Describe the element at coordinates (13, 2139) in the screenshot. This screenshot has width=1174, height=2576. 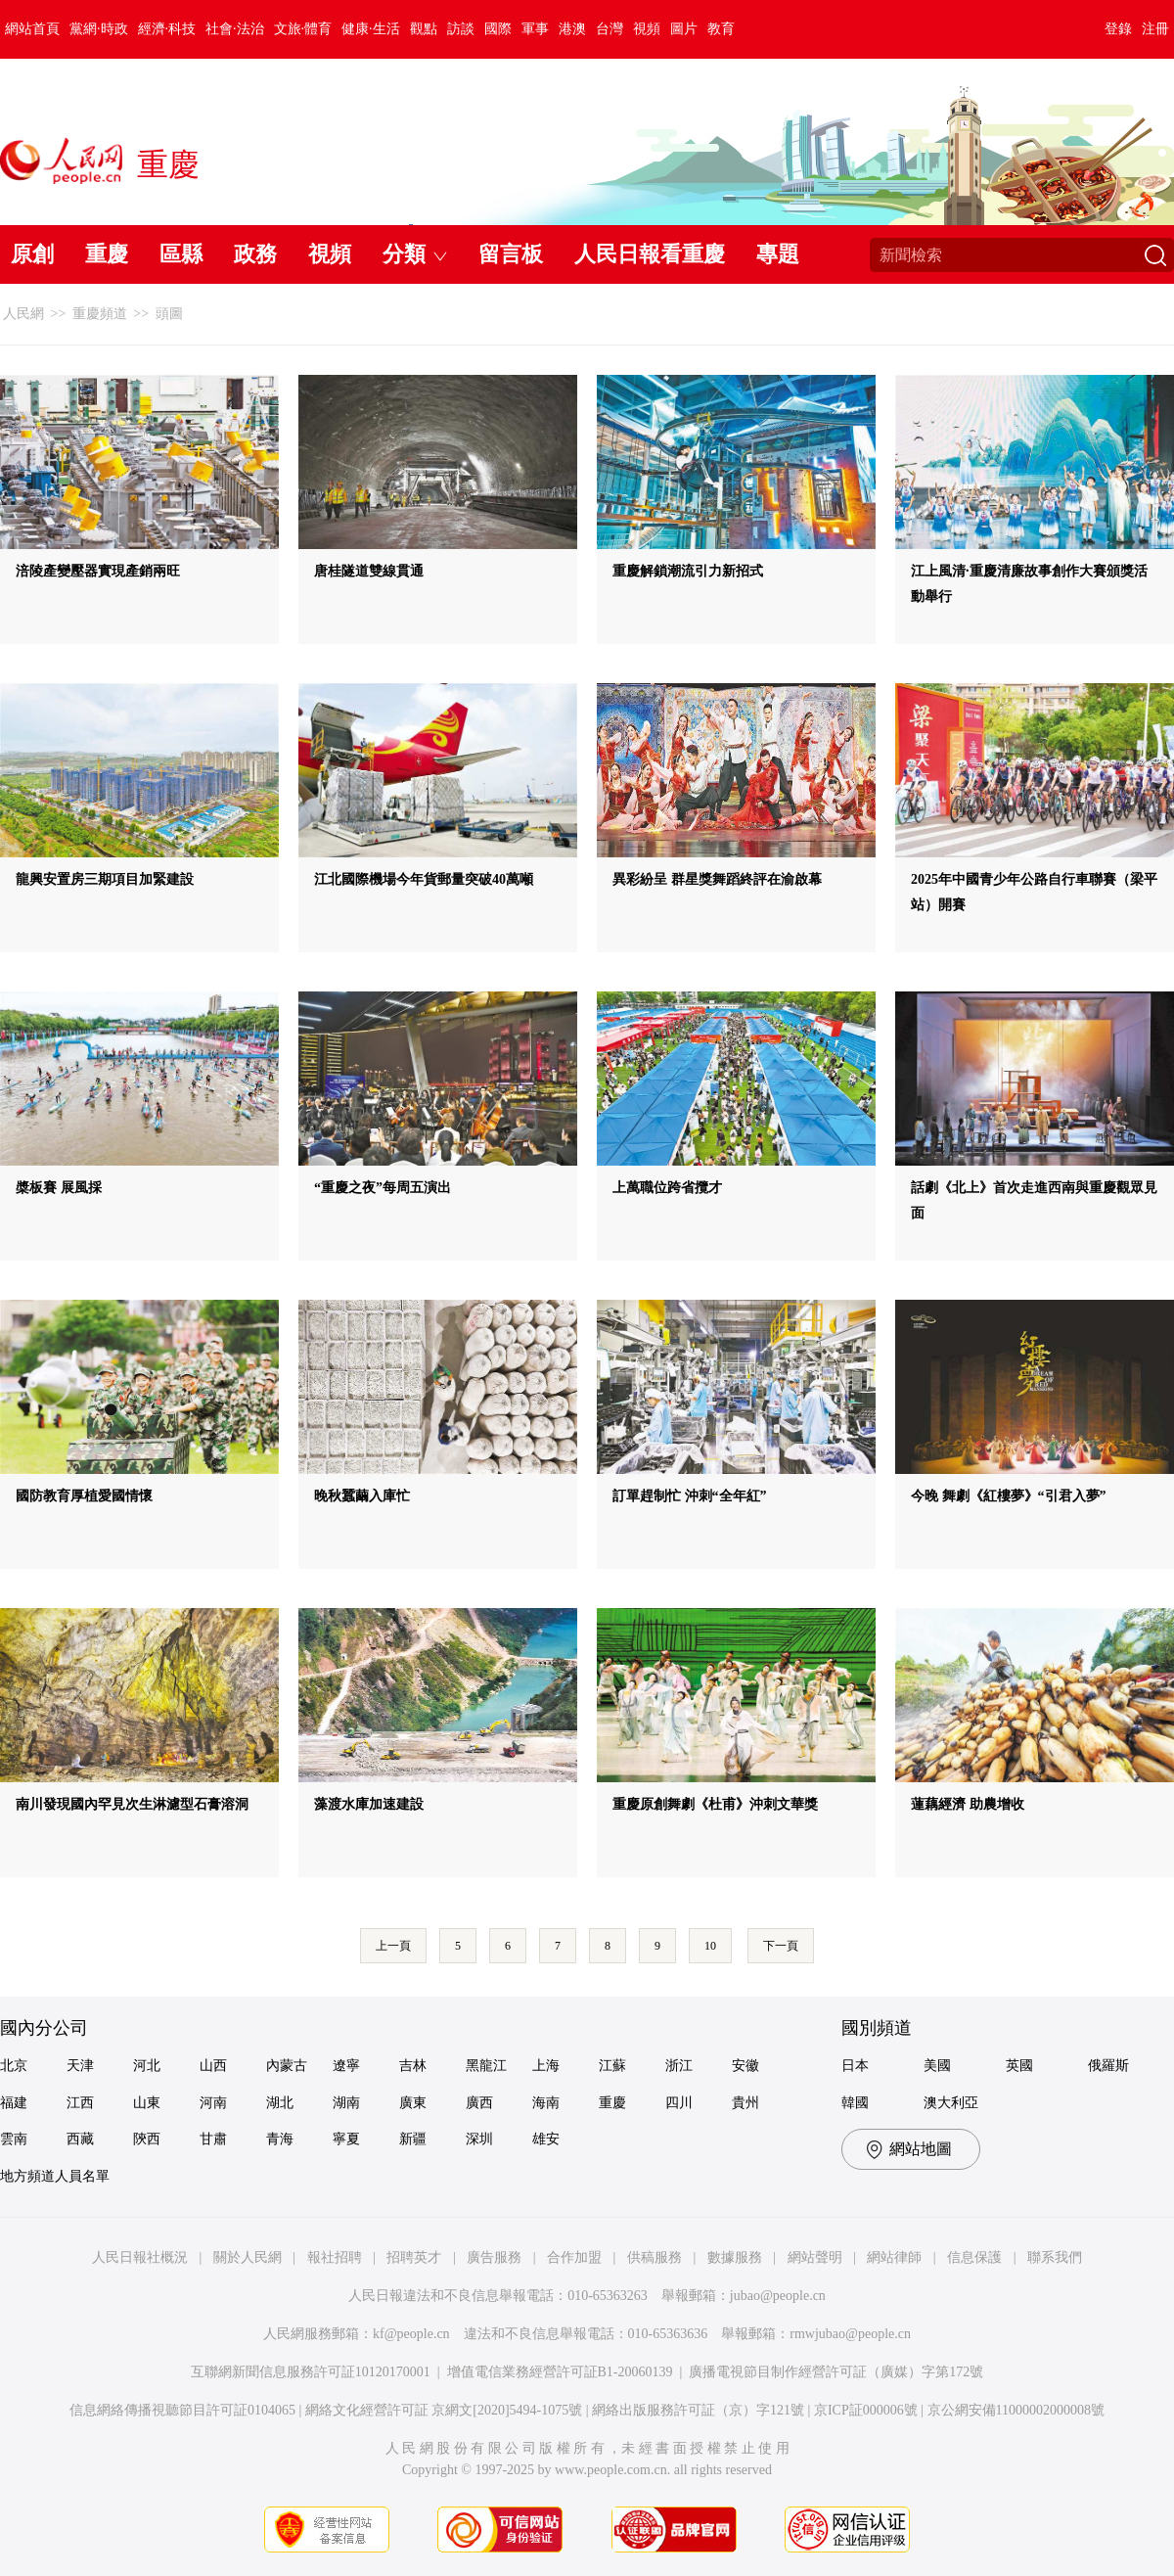
I see `雲南` at that location.